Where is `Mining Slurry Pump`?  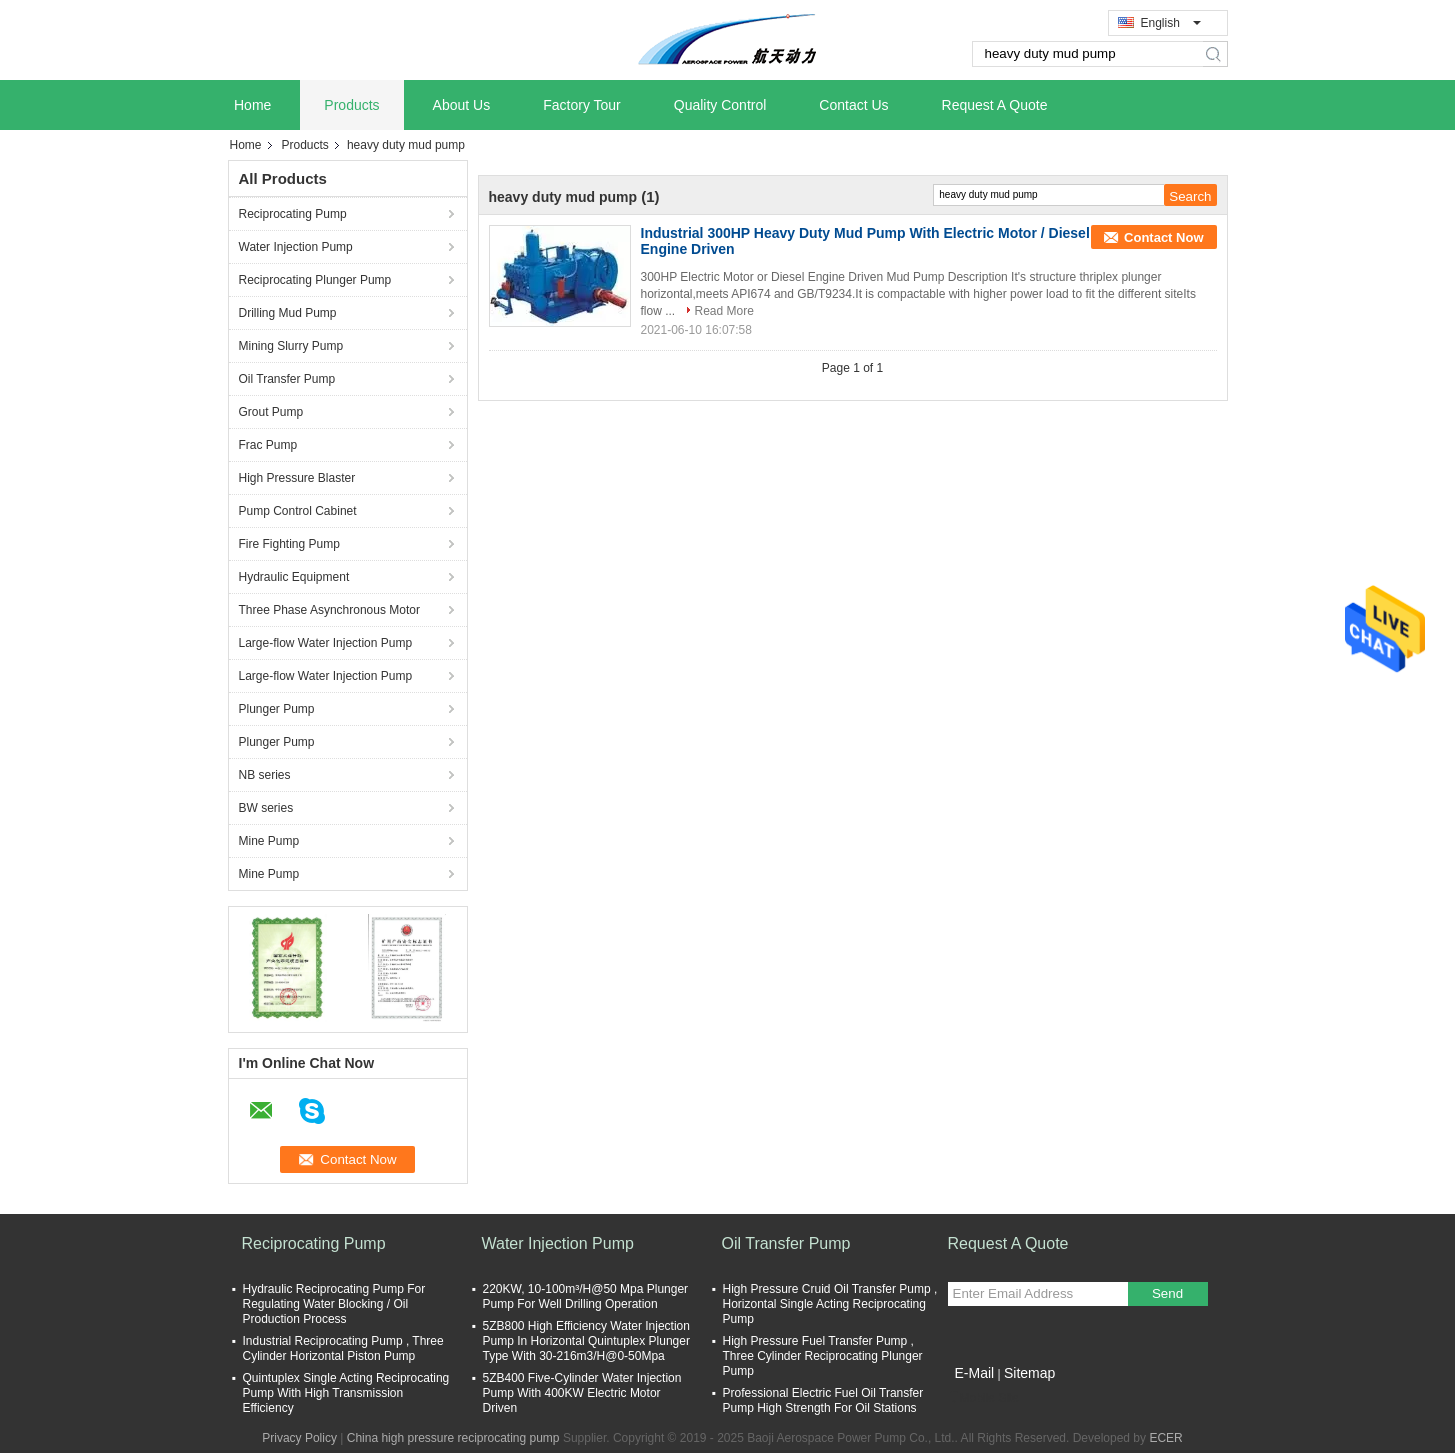
Mining Slurry Pump is located at coordinates (291, 346).